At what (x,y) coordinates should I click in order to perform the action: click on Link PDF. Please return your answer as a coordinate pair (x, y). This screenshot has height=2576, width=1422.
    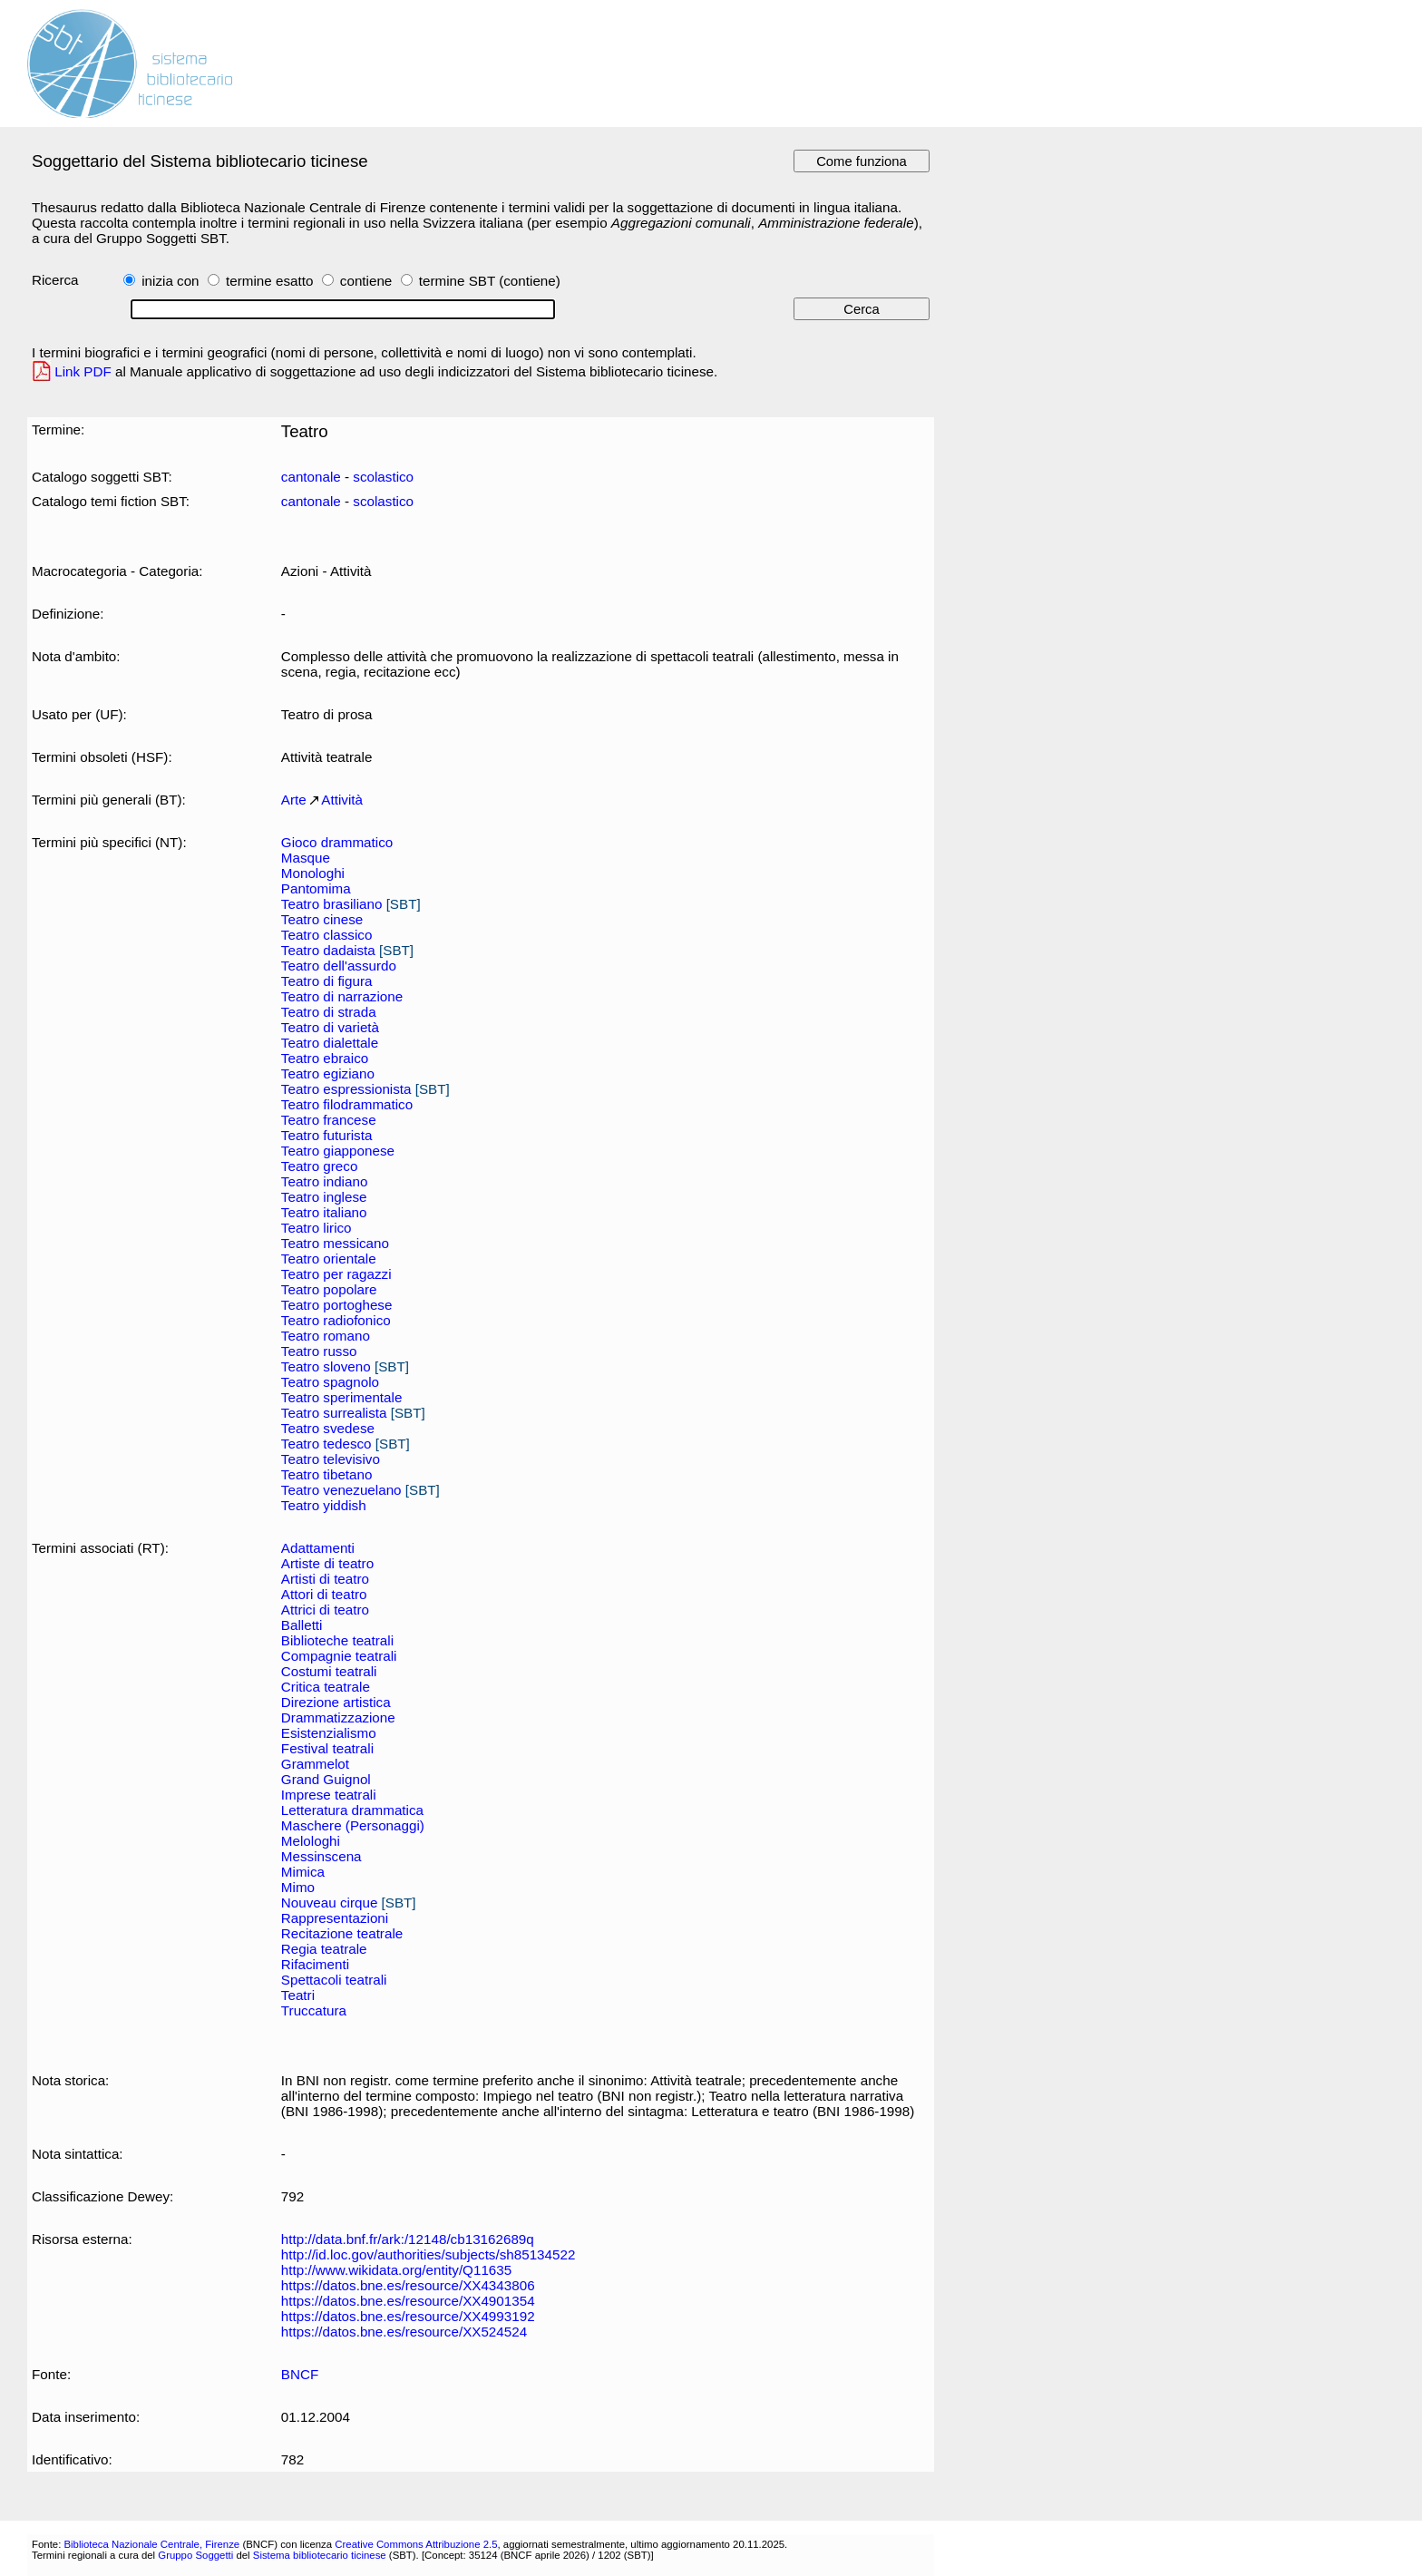
    Looking at the image, I should click on (83, 371).